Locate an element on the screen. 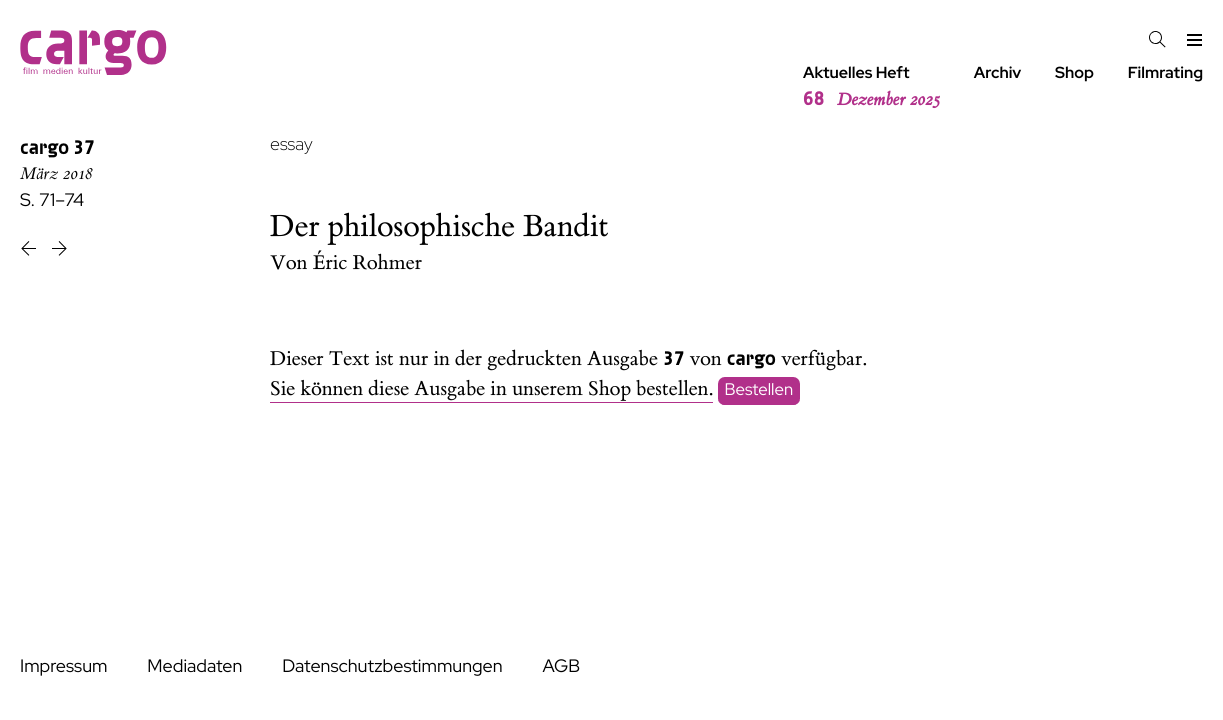 The height and width of the screenshot is (720, 1223). Datenschutzbestimmungen is located at coordinates (392, 666).